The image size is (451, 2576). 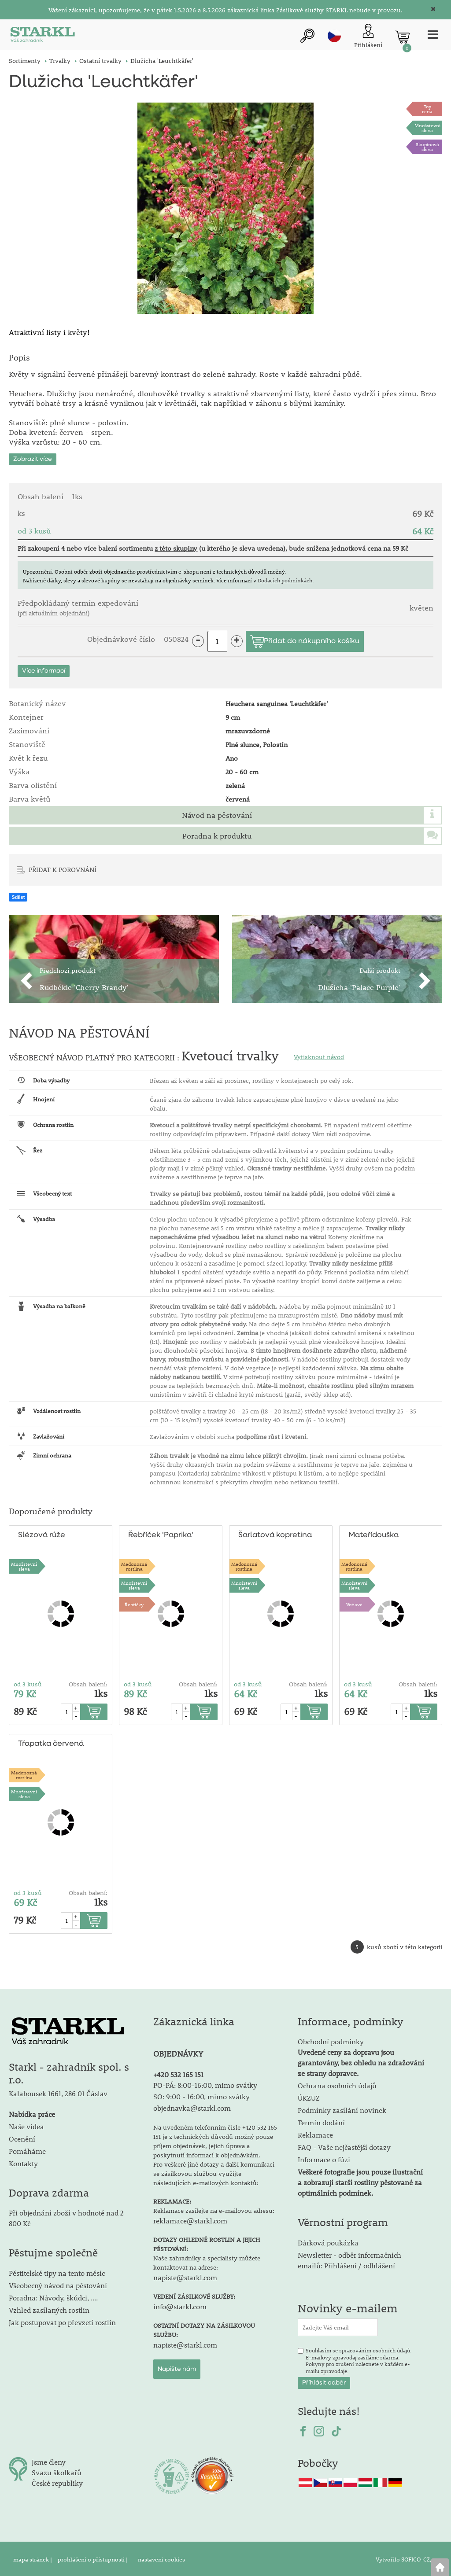 What do you see at coordinates (337, 2084) in the screenshot?
I see `Ochrana osobních údajů` at bounding box center [337, 2084].